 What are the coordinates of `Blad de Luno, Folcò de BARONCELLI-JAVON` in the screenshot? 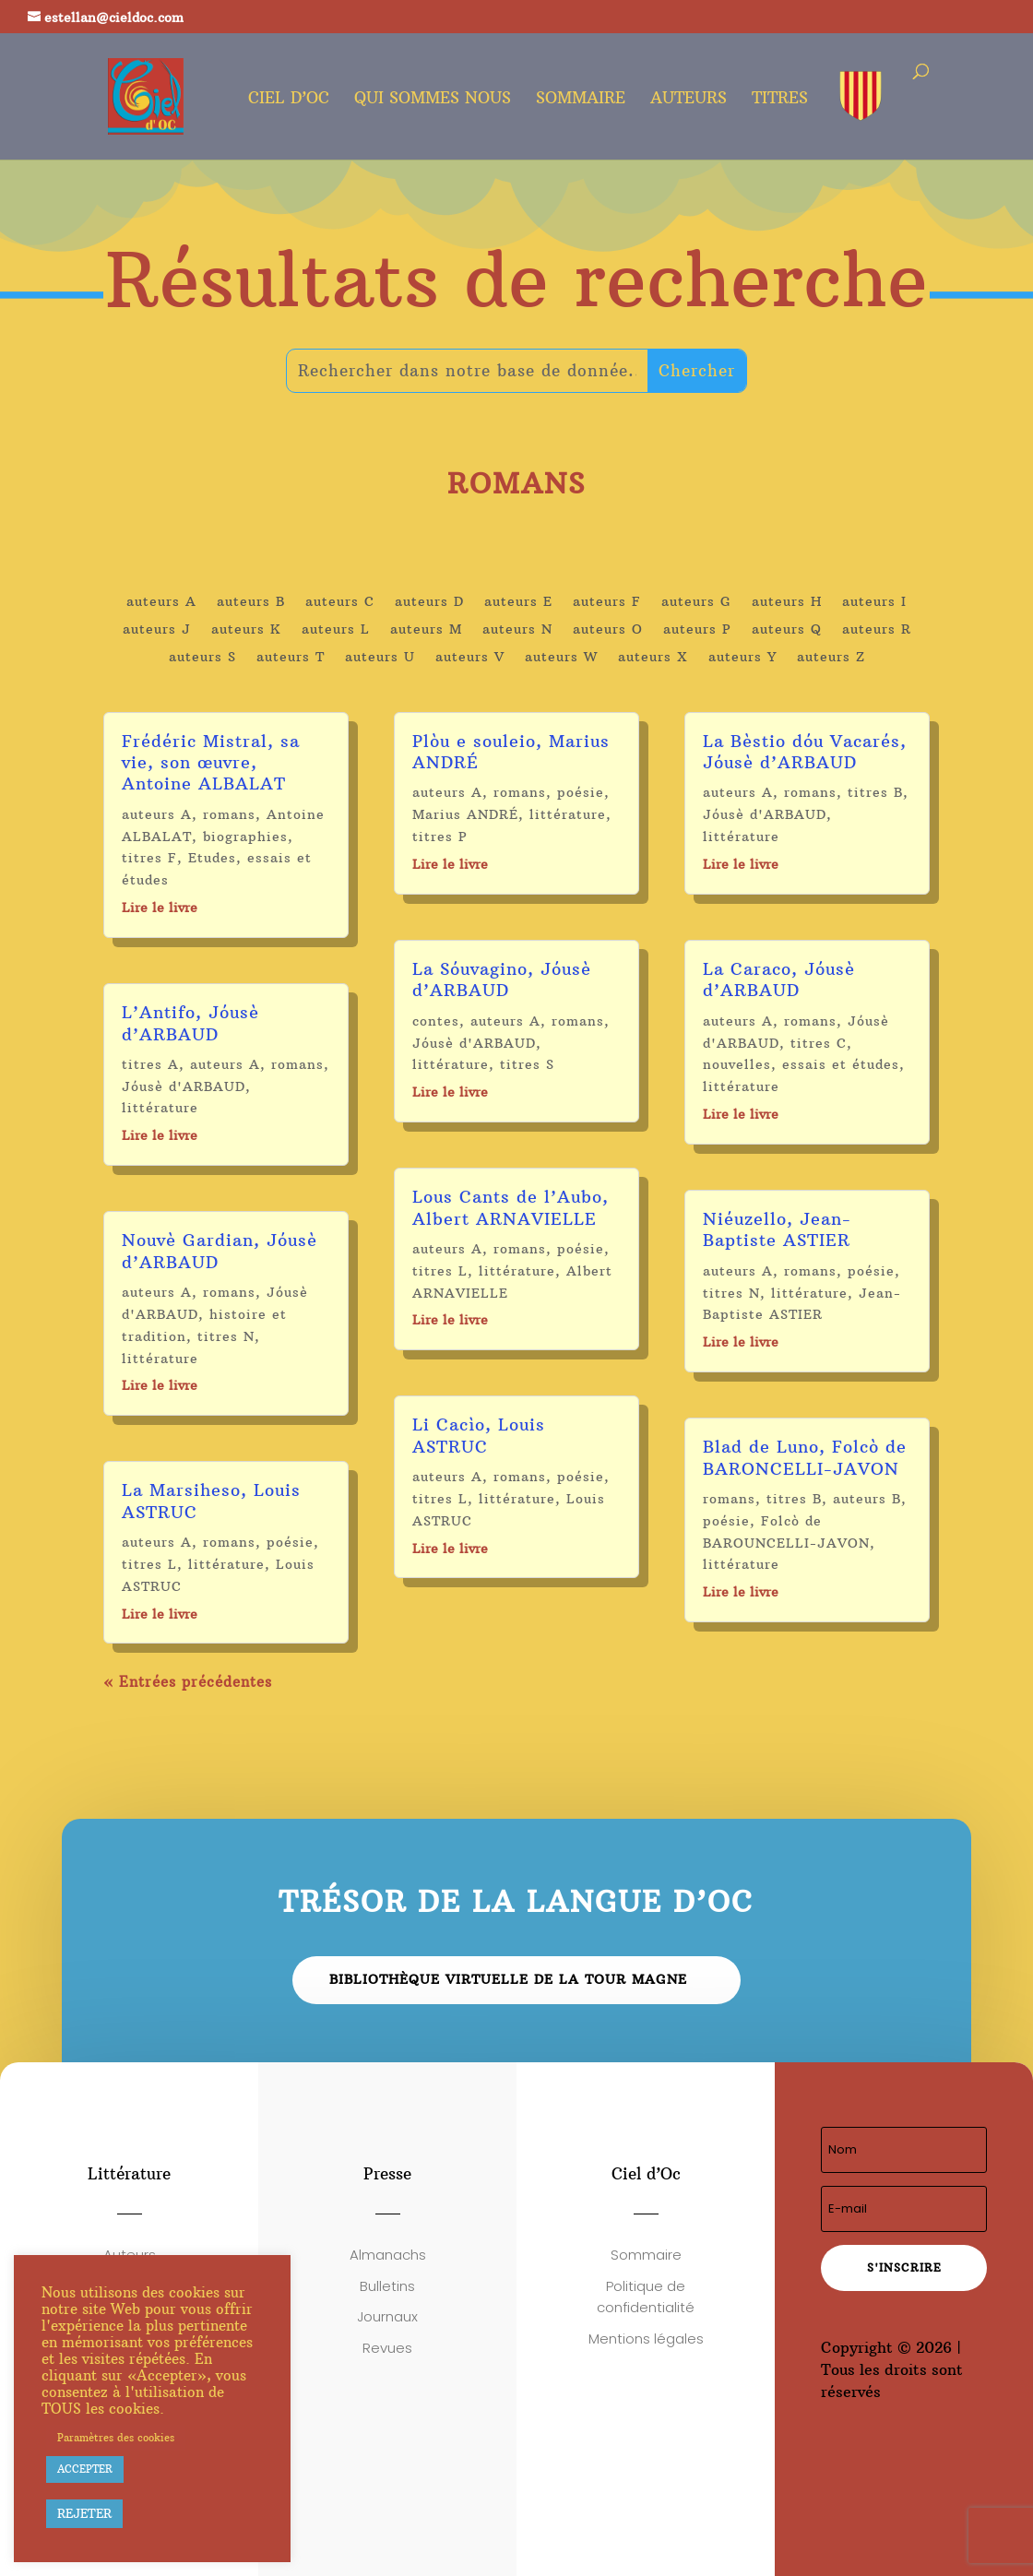 It's located at (805, 1457).